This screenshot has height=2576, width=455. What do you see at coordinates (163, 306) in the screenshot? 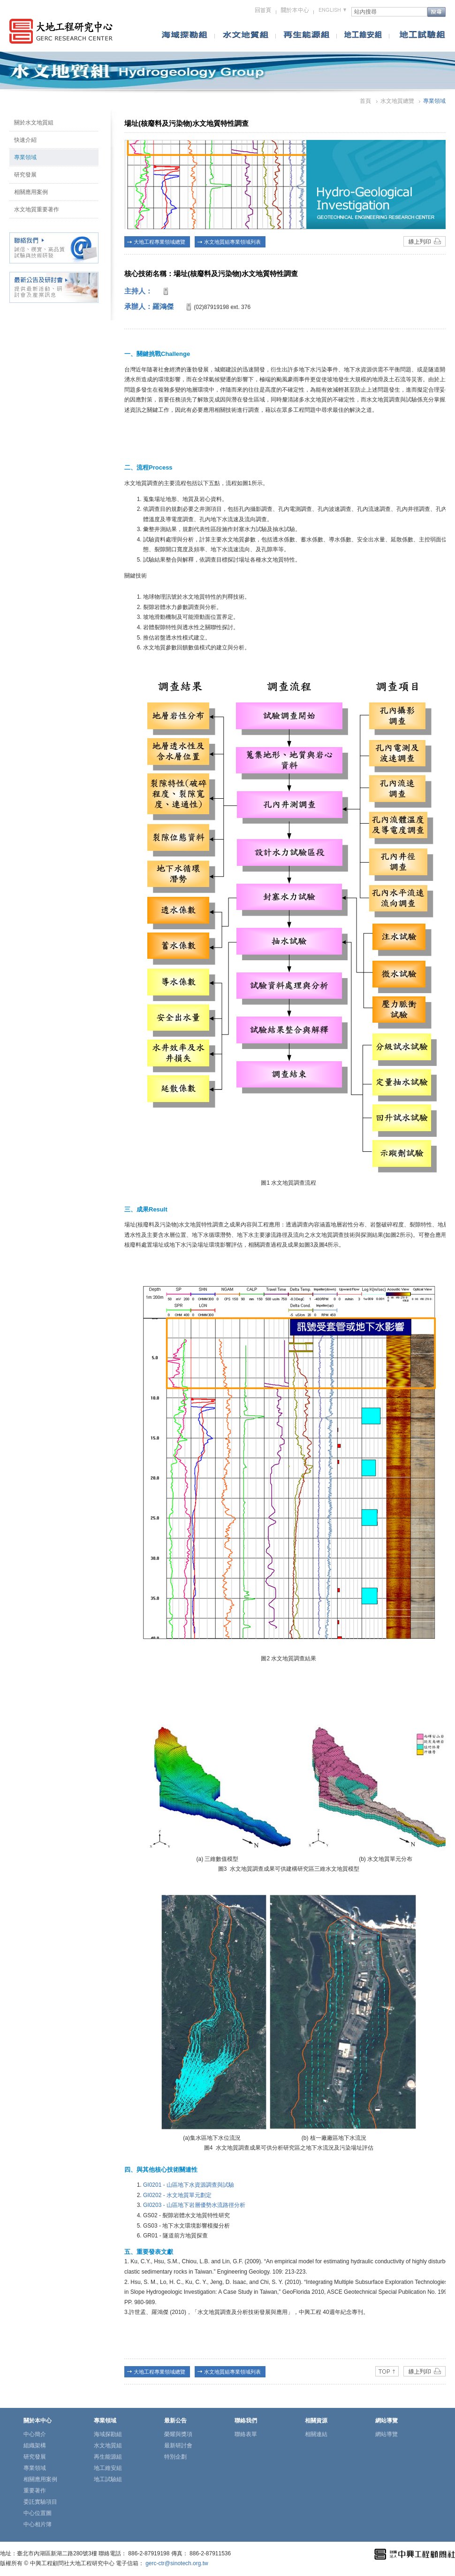
I see `羅鴻傑` at bounding box center [163, 306].